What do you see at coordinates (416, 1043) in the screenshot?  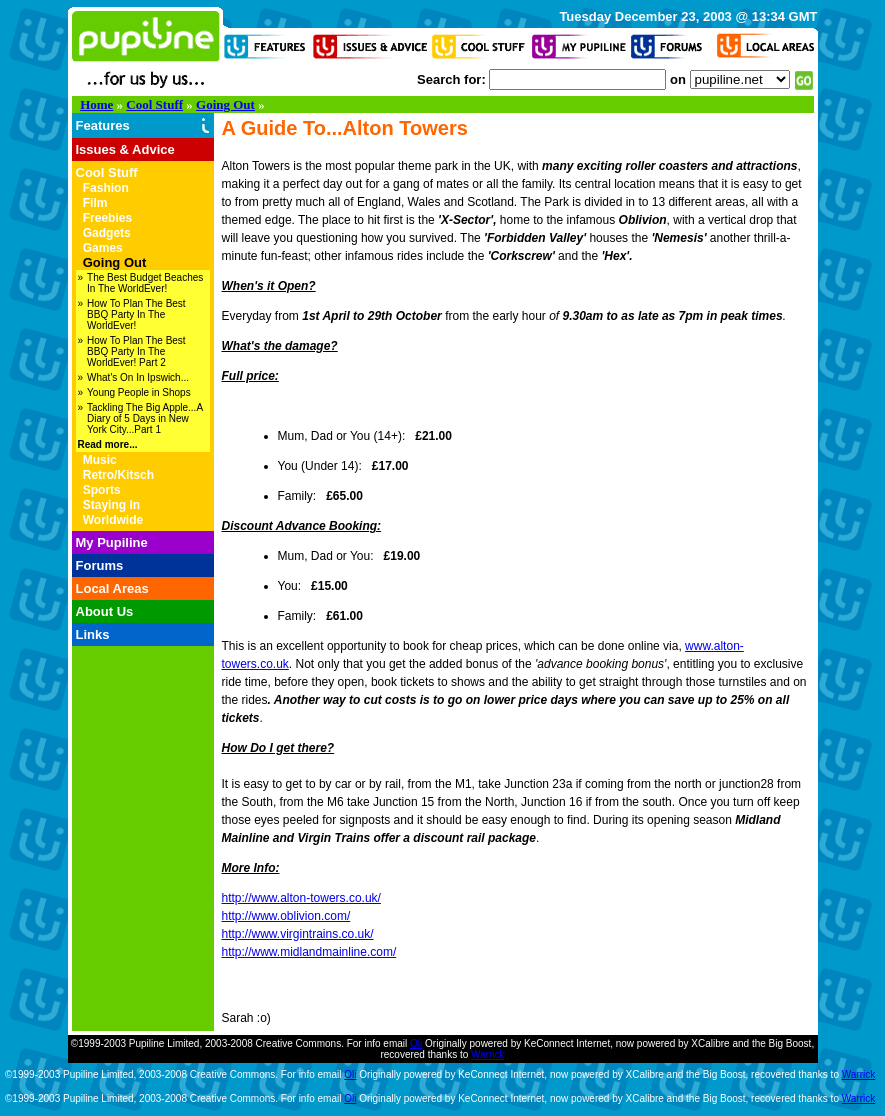 I see `Oli` at bounding box center [416, 1043].